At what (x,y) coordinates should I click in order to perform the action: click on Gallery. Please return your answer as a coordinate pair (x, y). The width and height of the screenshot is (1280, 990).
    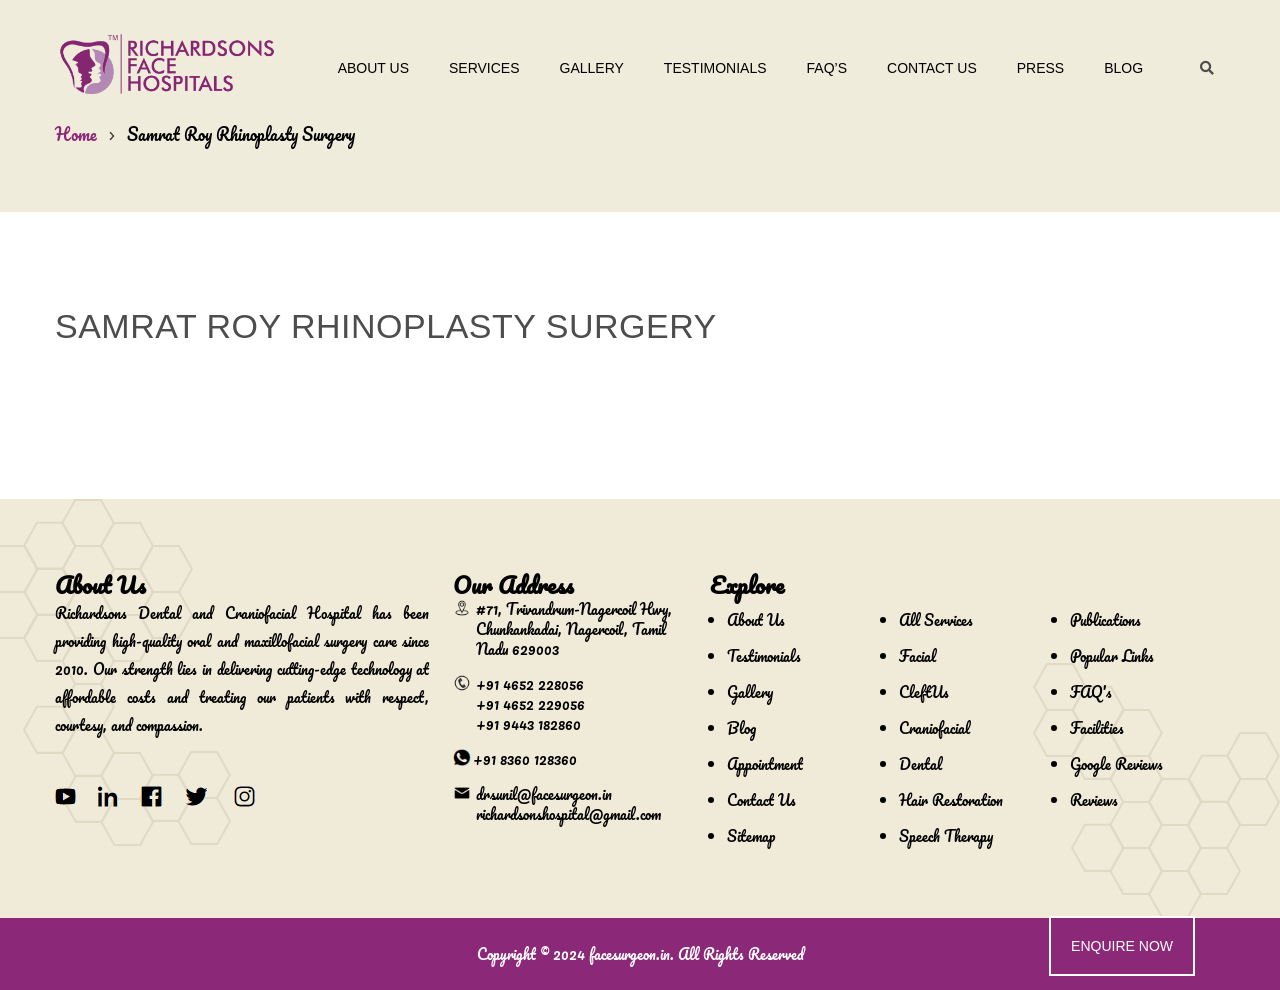
    Looking at the image, I should click on (585, 68).